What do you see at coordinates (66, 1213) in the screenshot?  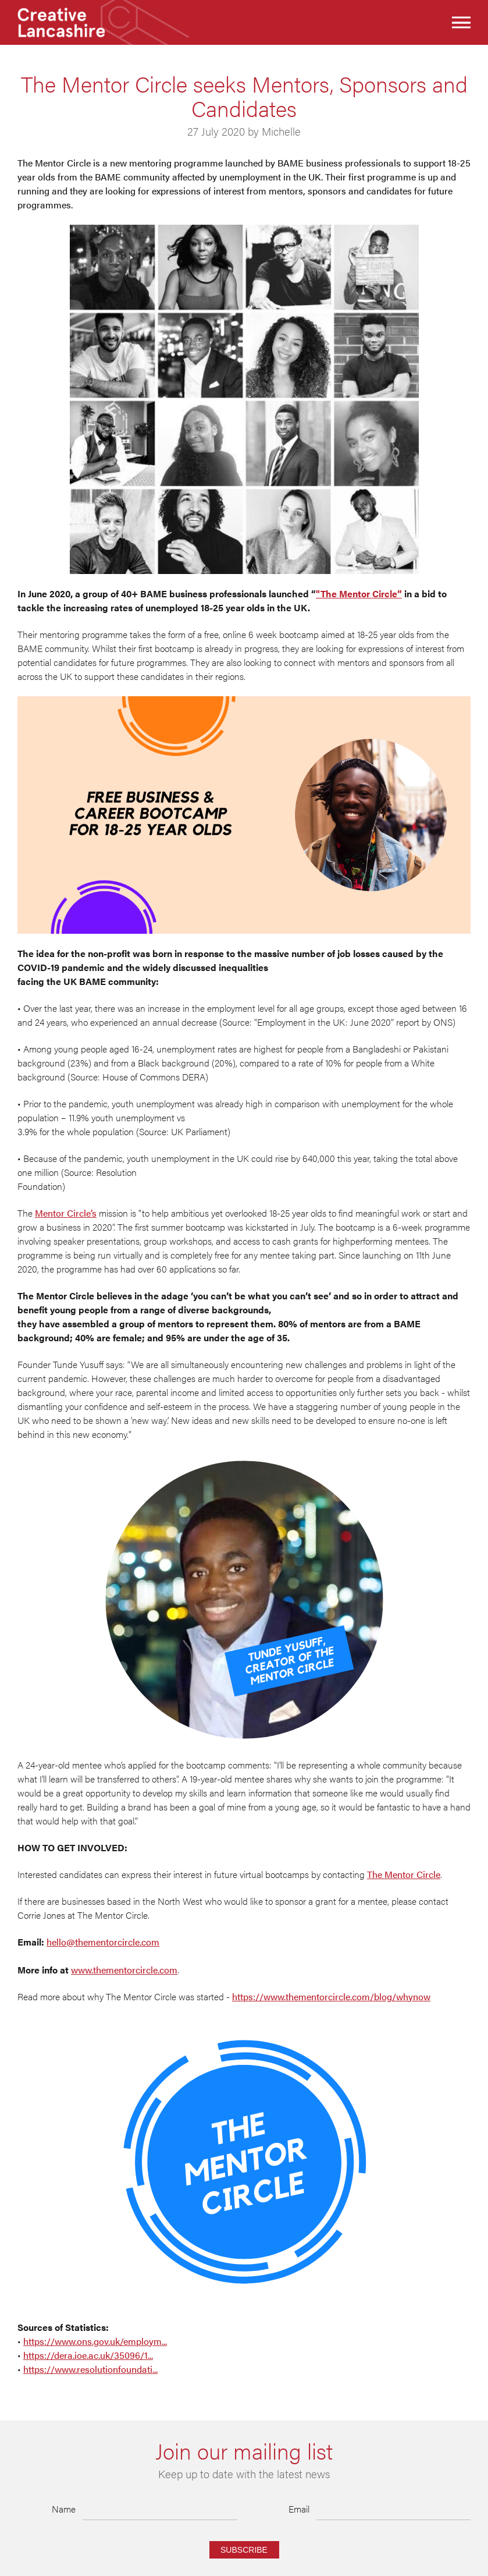 I see `Mentor Circle’s` at bounding box center [66, 1213].